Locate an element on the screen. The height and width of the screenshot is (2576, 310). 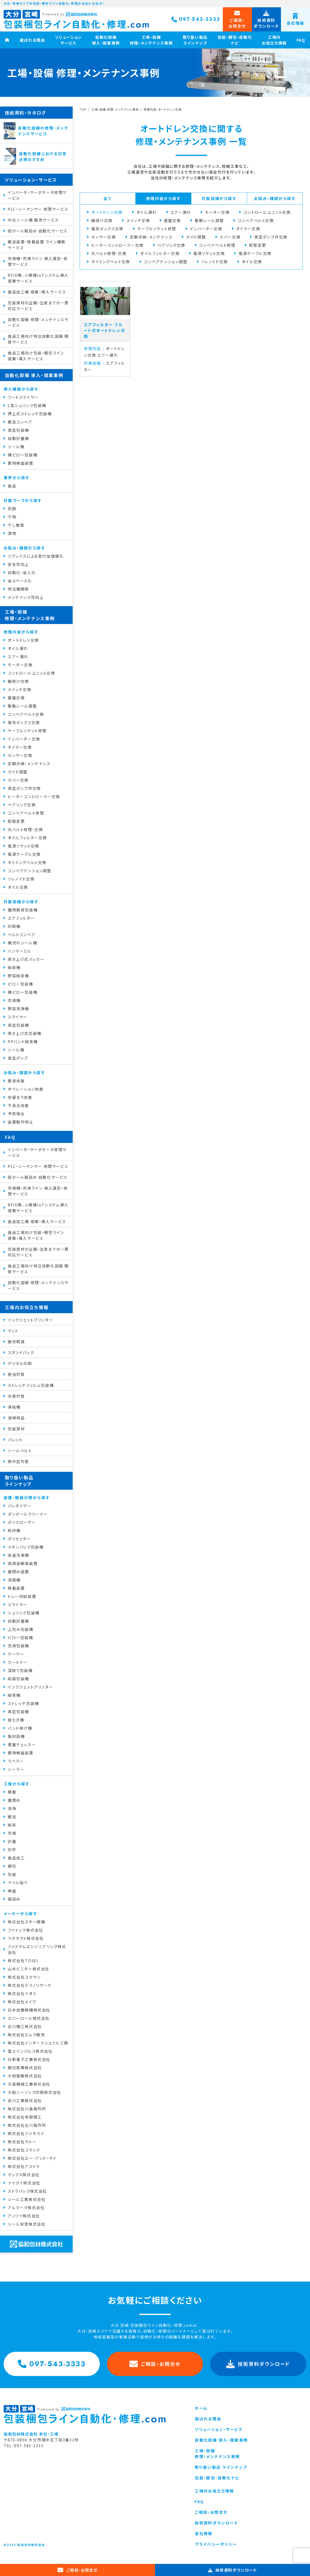
異音改善 is located at coordinates (16, 1081).